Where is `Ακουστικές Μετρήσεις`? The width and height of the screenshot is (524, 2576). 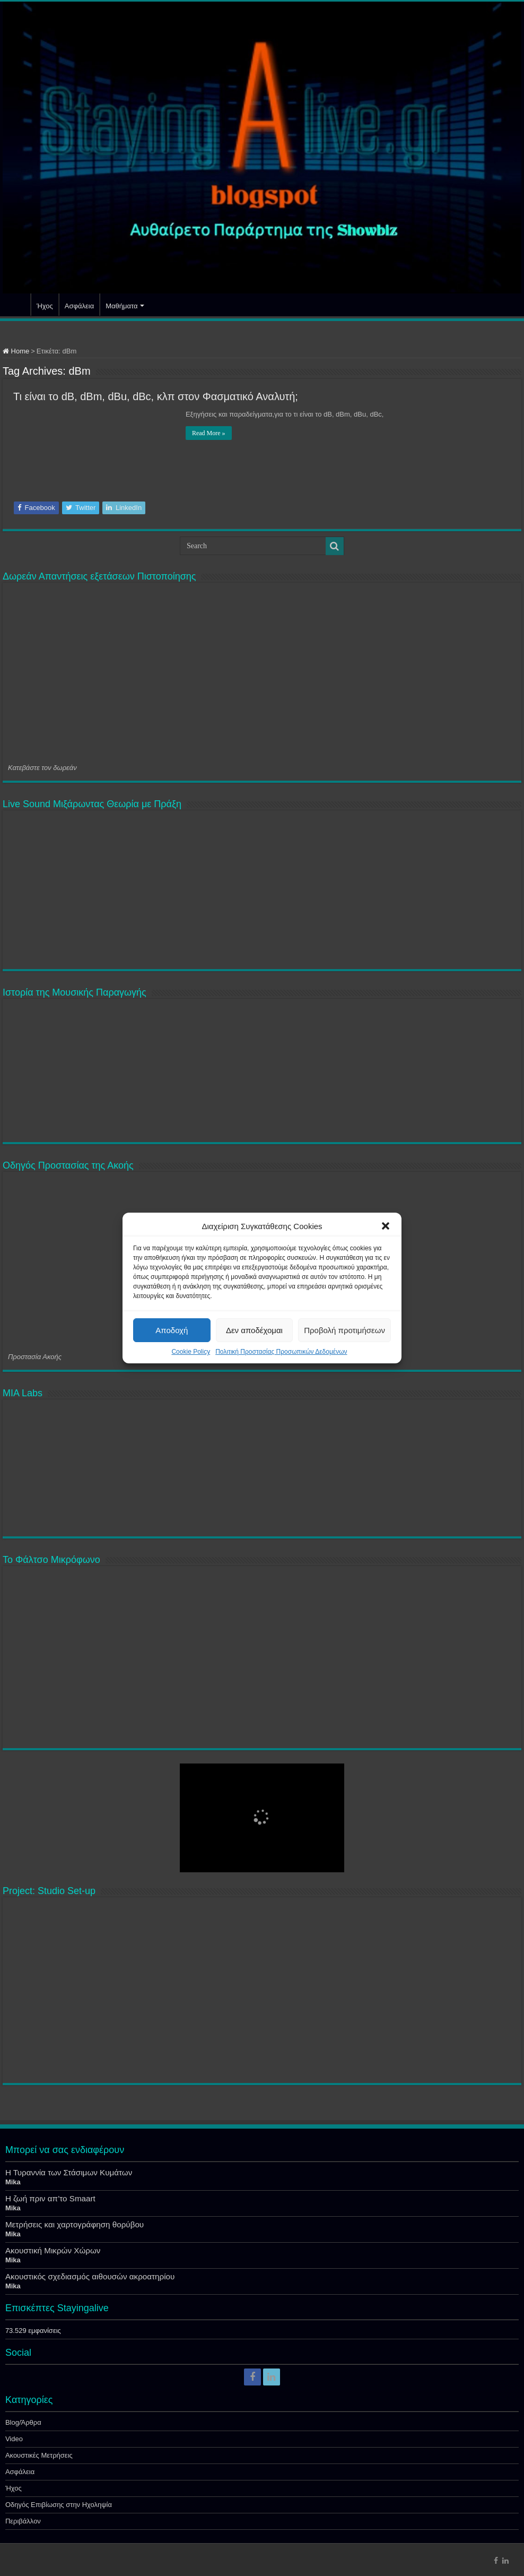
Ακουστικές Μετρήσεις is located at coordinates (39, 2455).